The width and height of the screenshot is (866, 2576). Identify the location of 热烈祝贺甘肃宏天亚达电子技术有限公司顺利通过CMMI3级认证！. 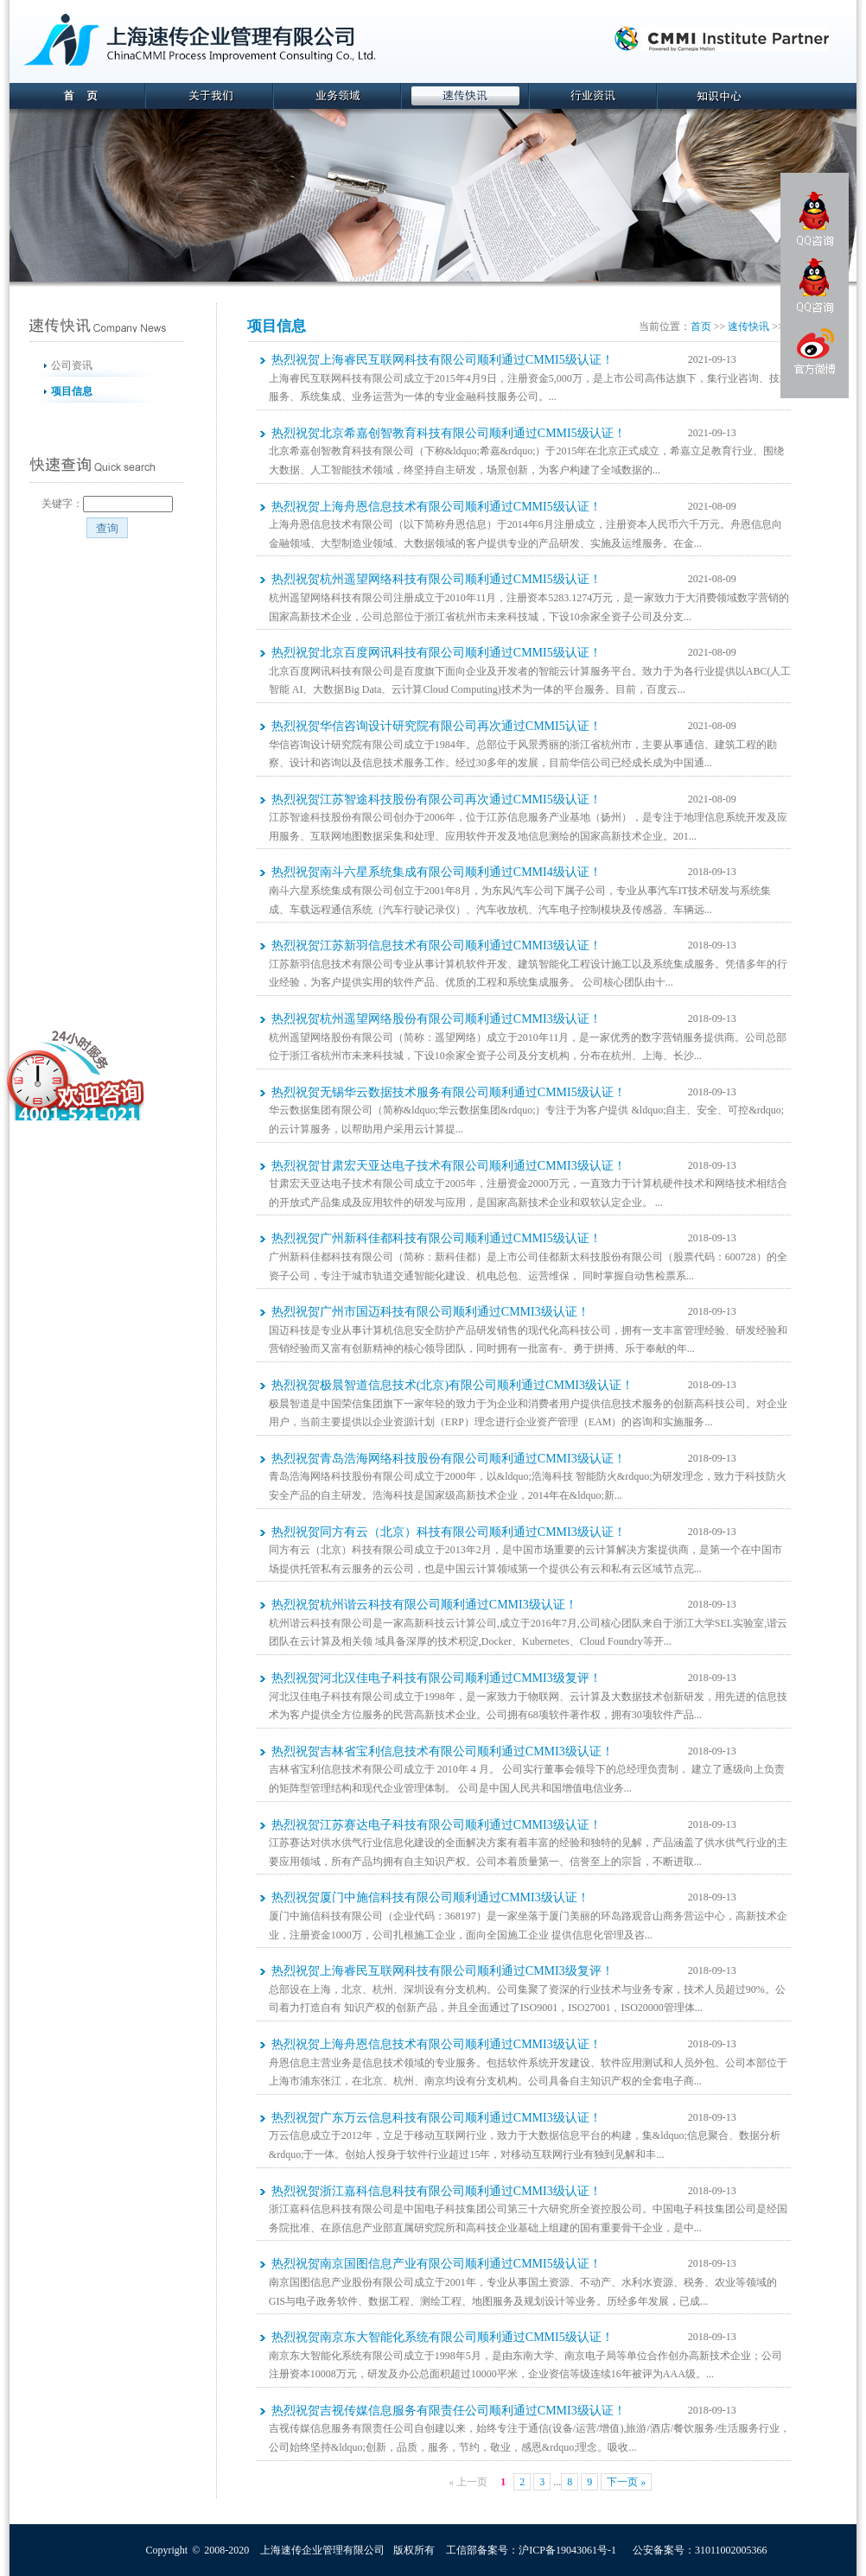
(448, 1165).